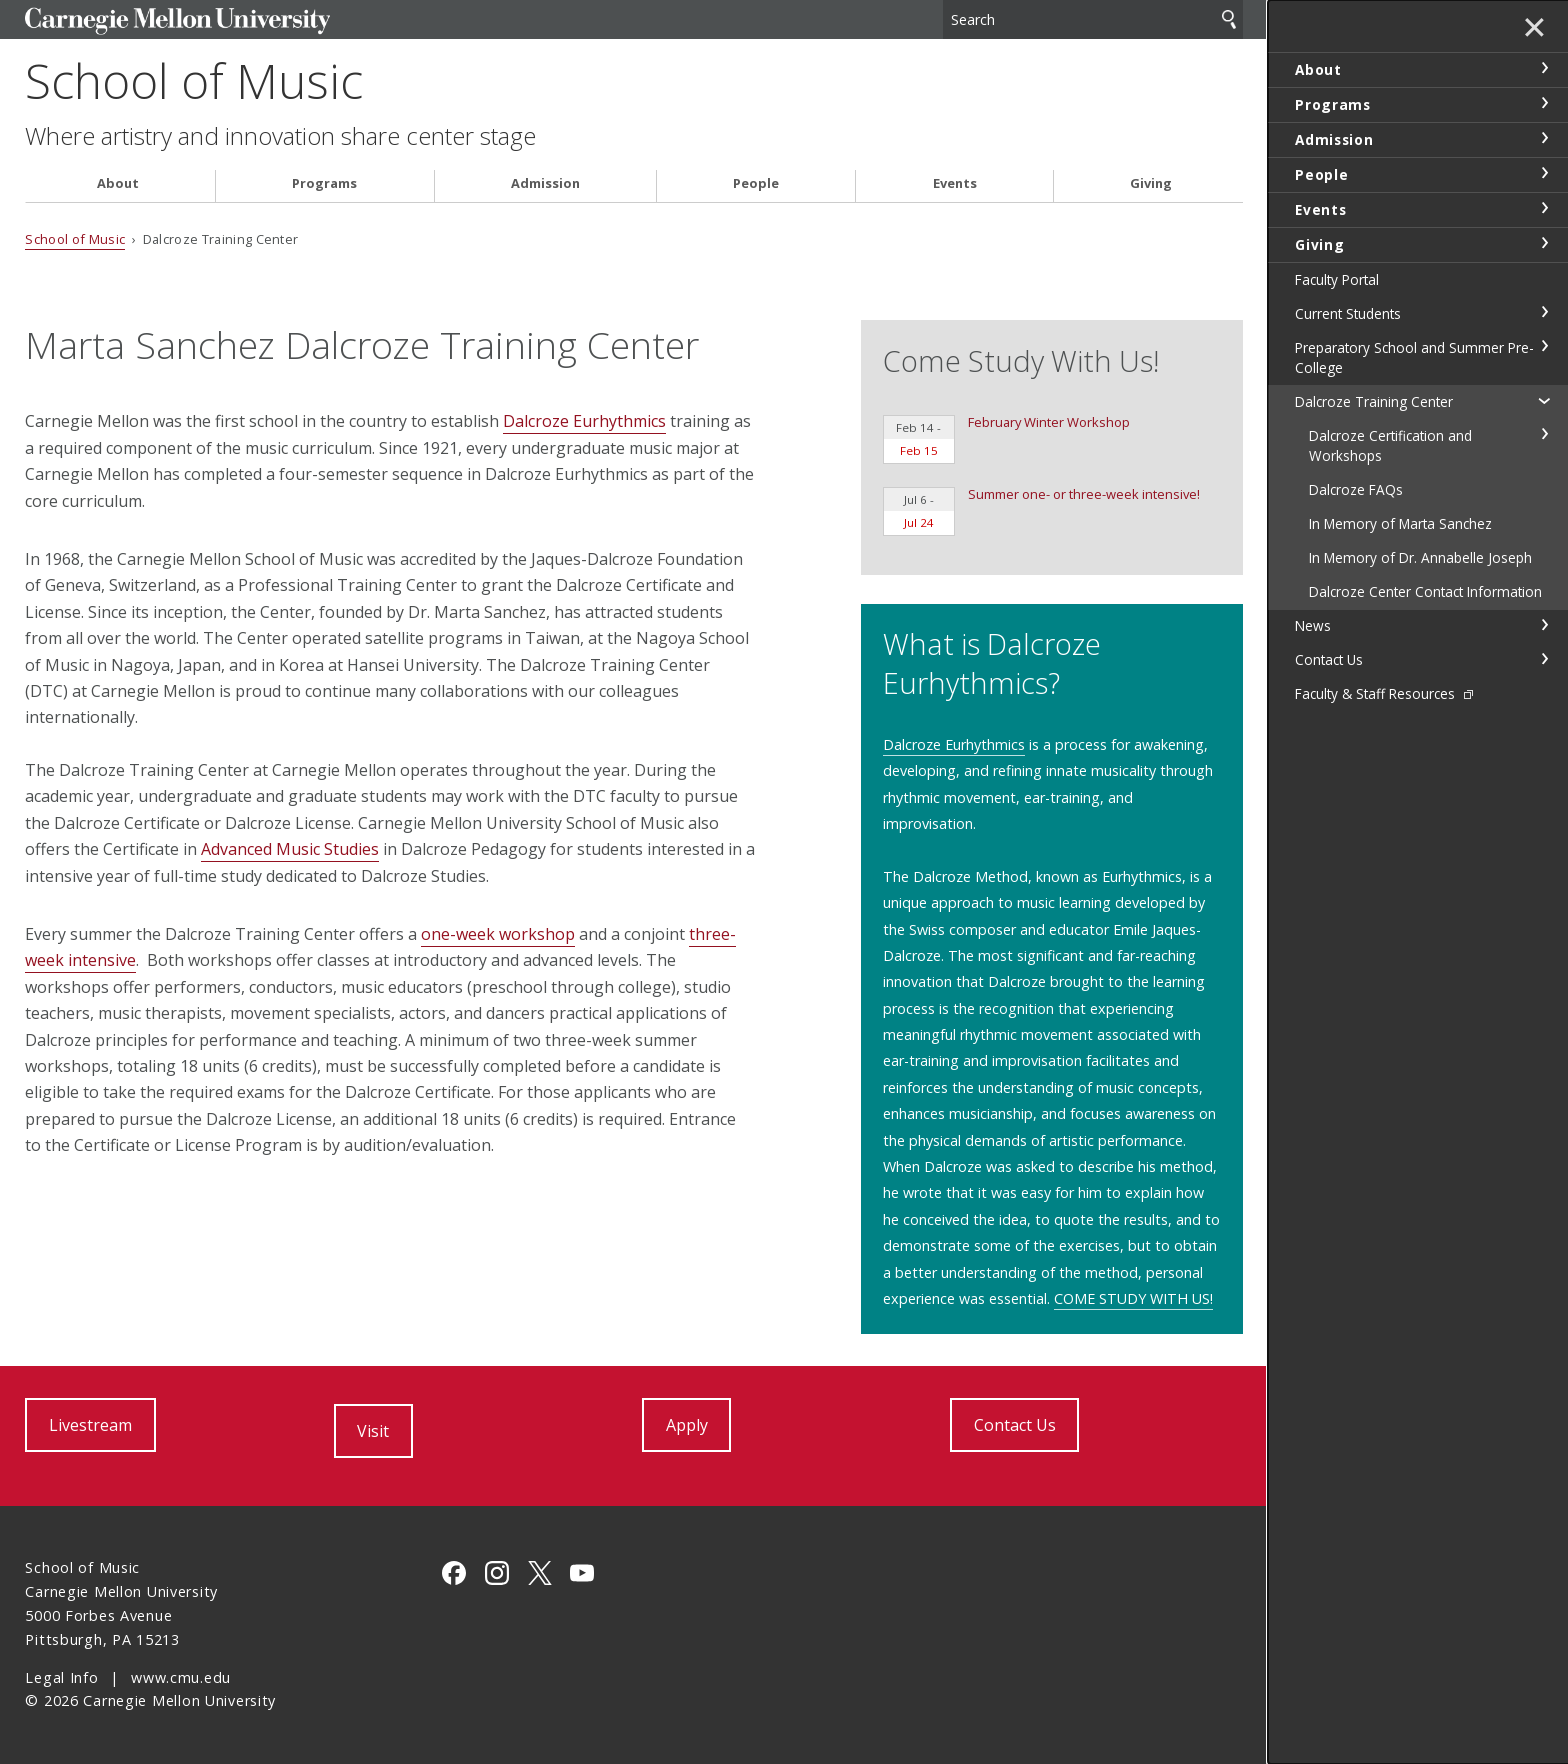 The height and width of the screenshot is (1764, 1568). Describe the element at coordinates (118, 183) in the screenshot. I see `About` at that location.